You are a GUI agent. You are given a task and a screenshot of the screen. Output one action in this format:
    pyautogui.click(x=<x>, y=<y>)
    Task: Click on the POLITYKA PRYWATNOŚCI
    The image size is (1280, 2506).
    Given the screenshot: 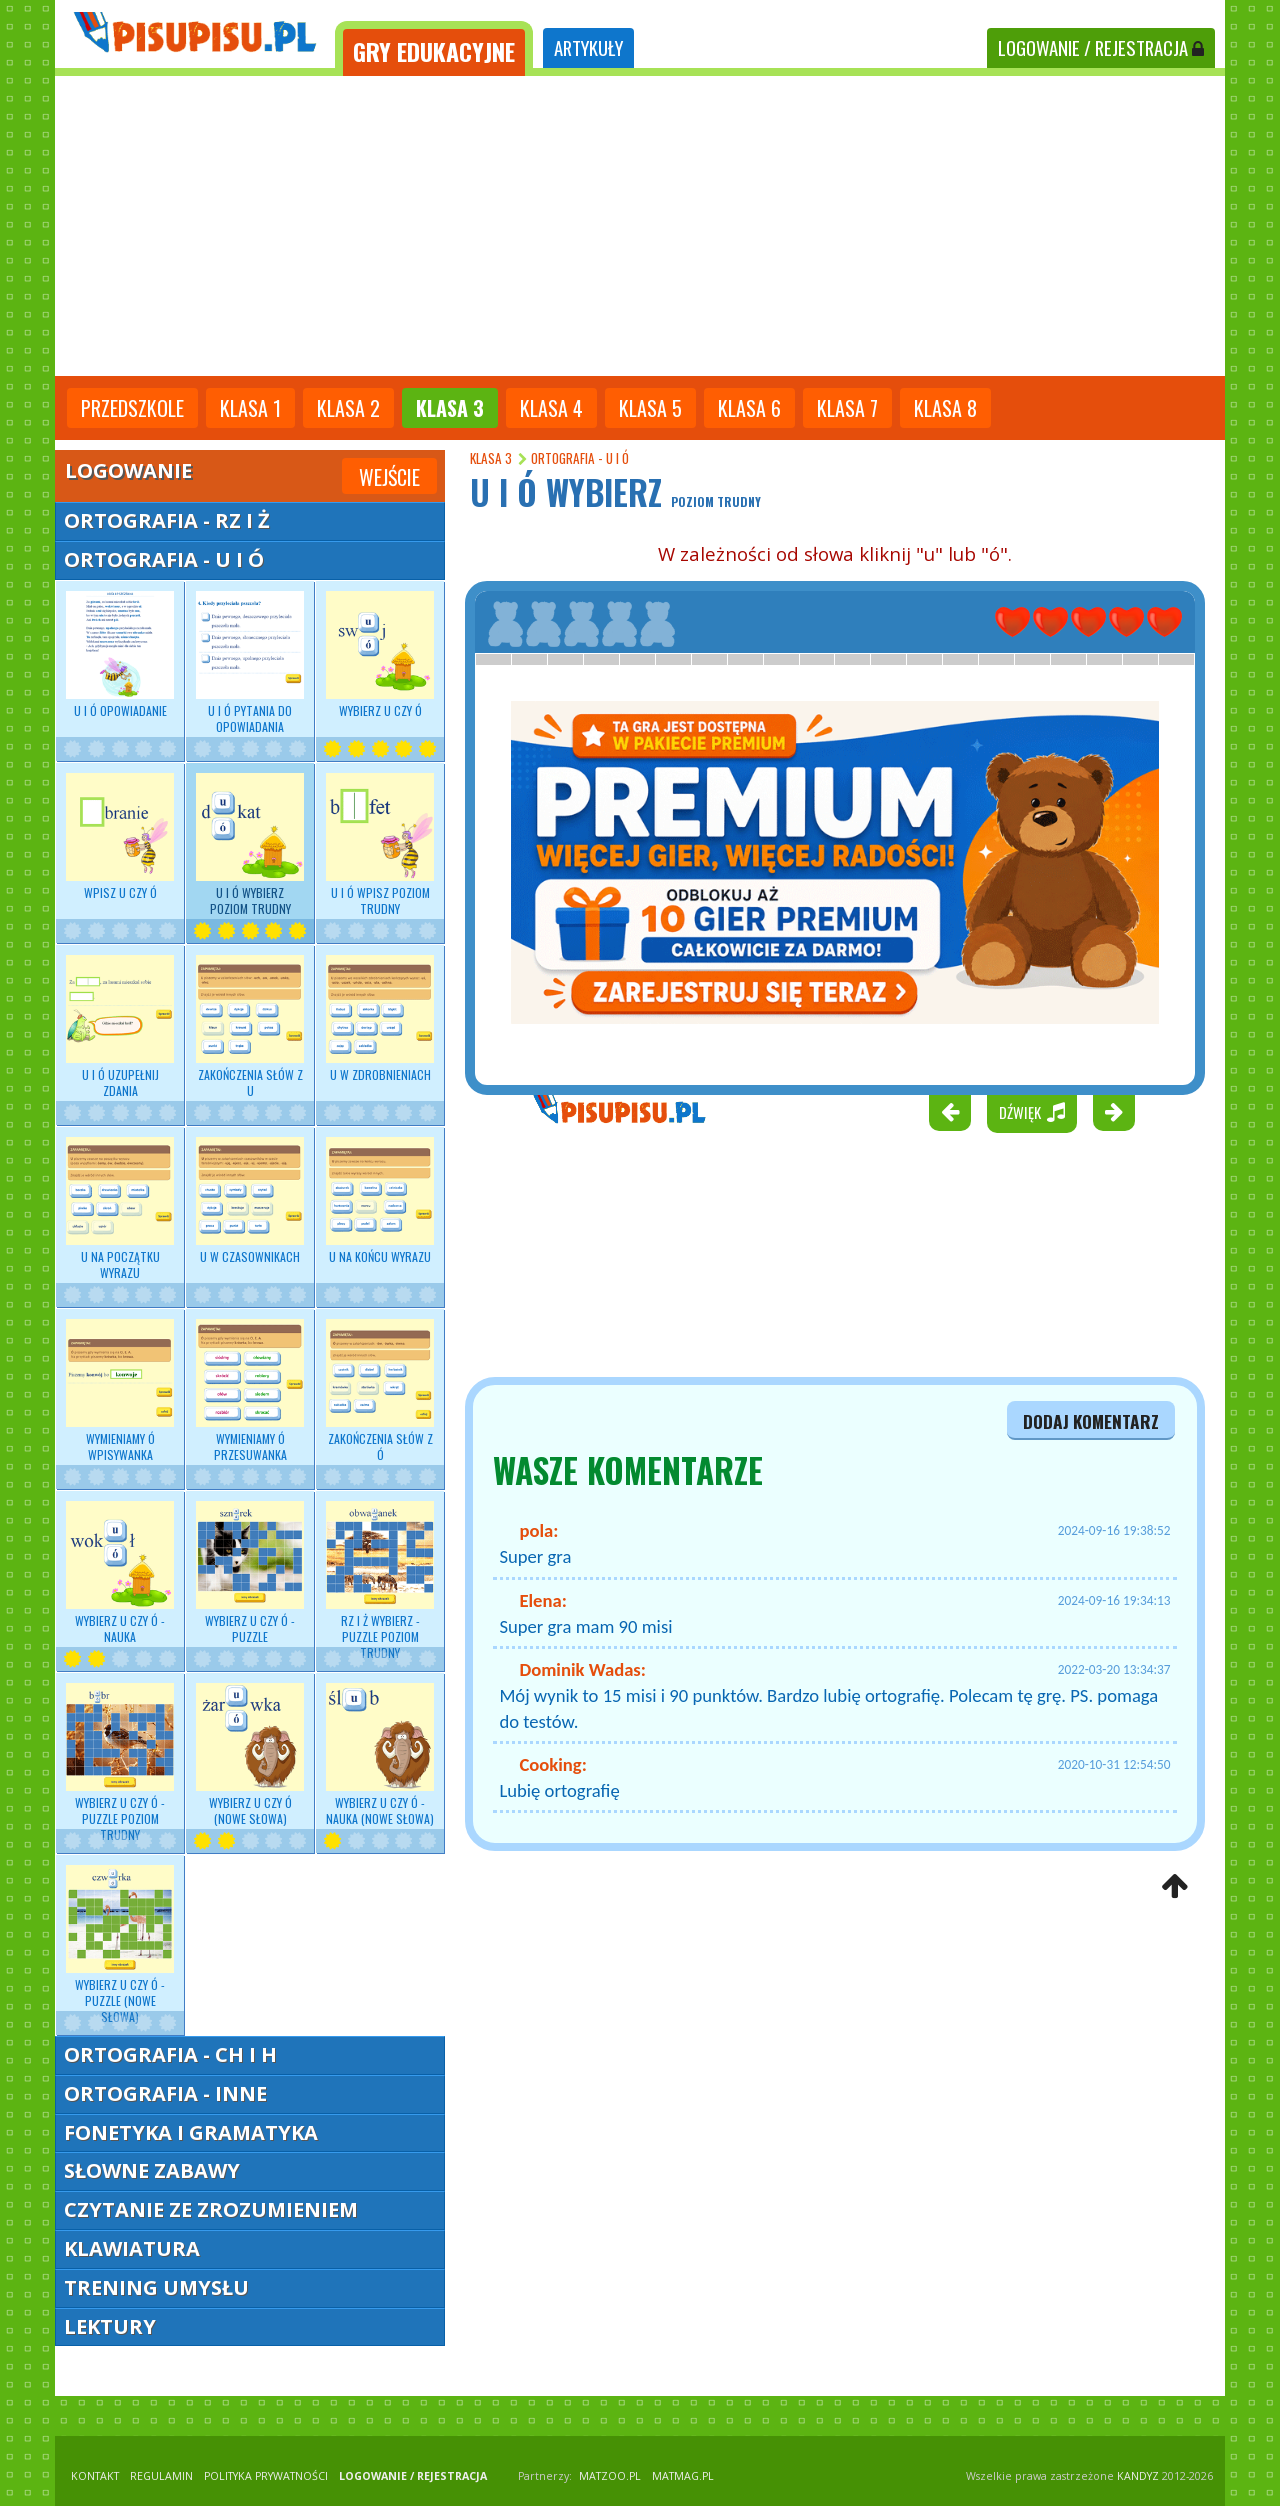 What is the action you would take?
    pyautogui.click(x=266, y=2476)
    